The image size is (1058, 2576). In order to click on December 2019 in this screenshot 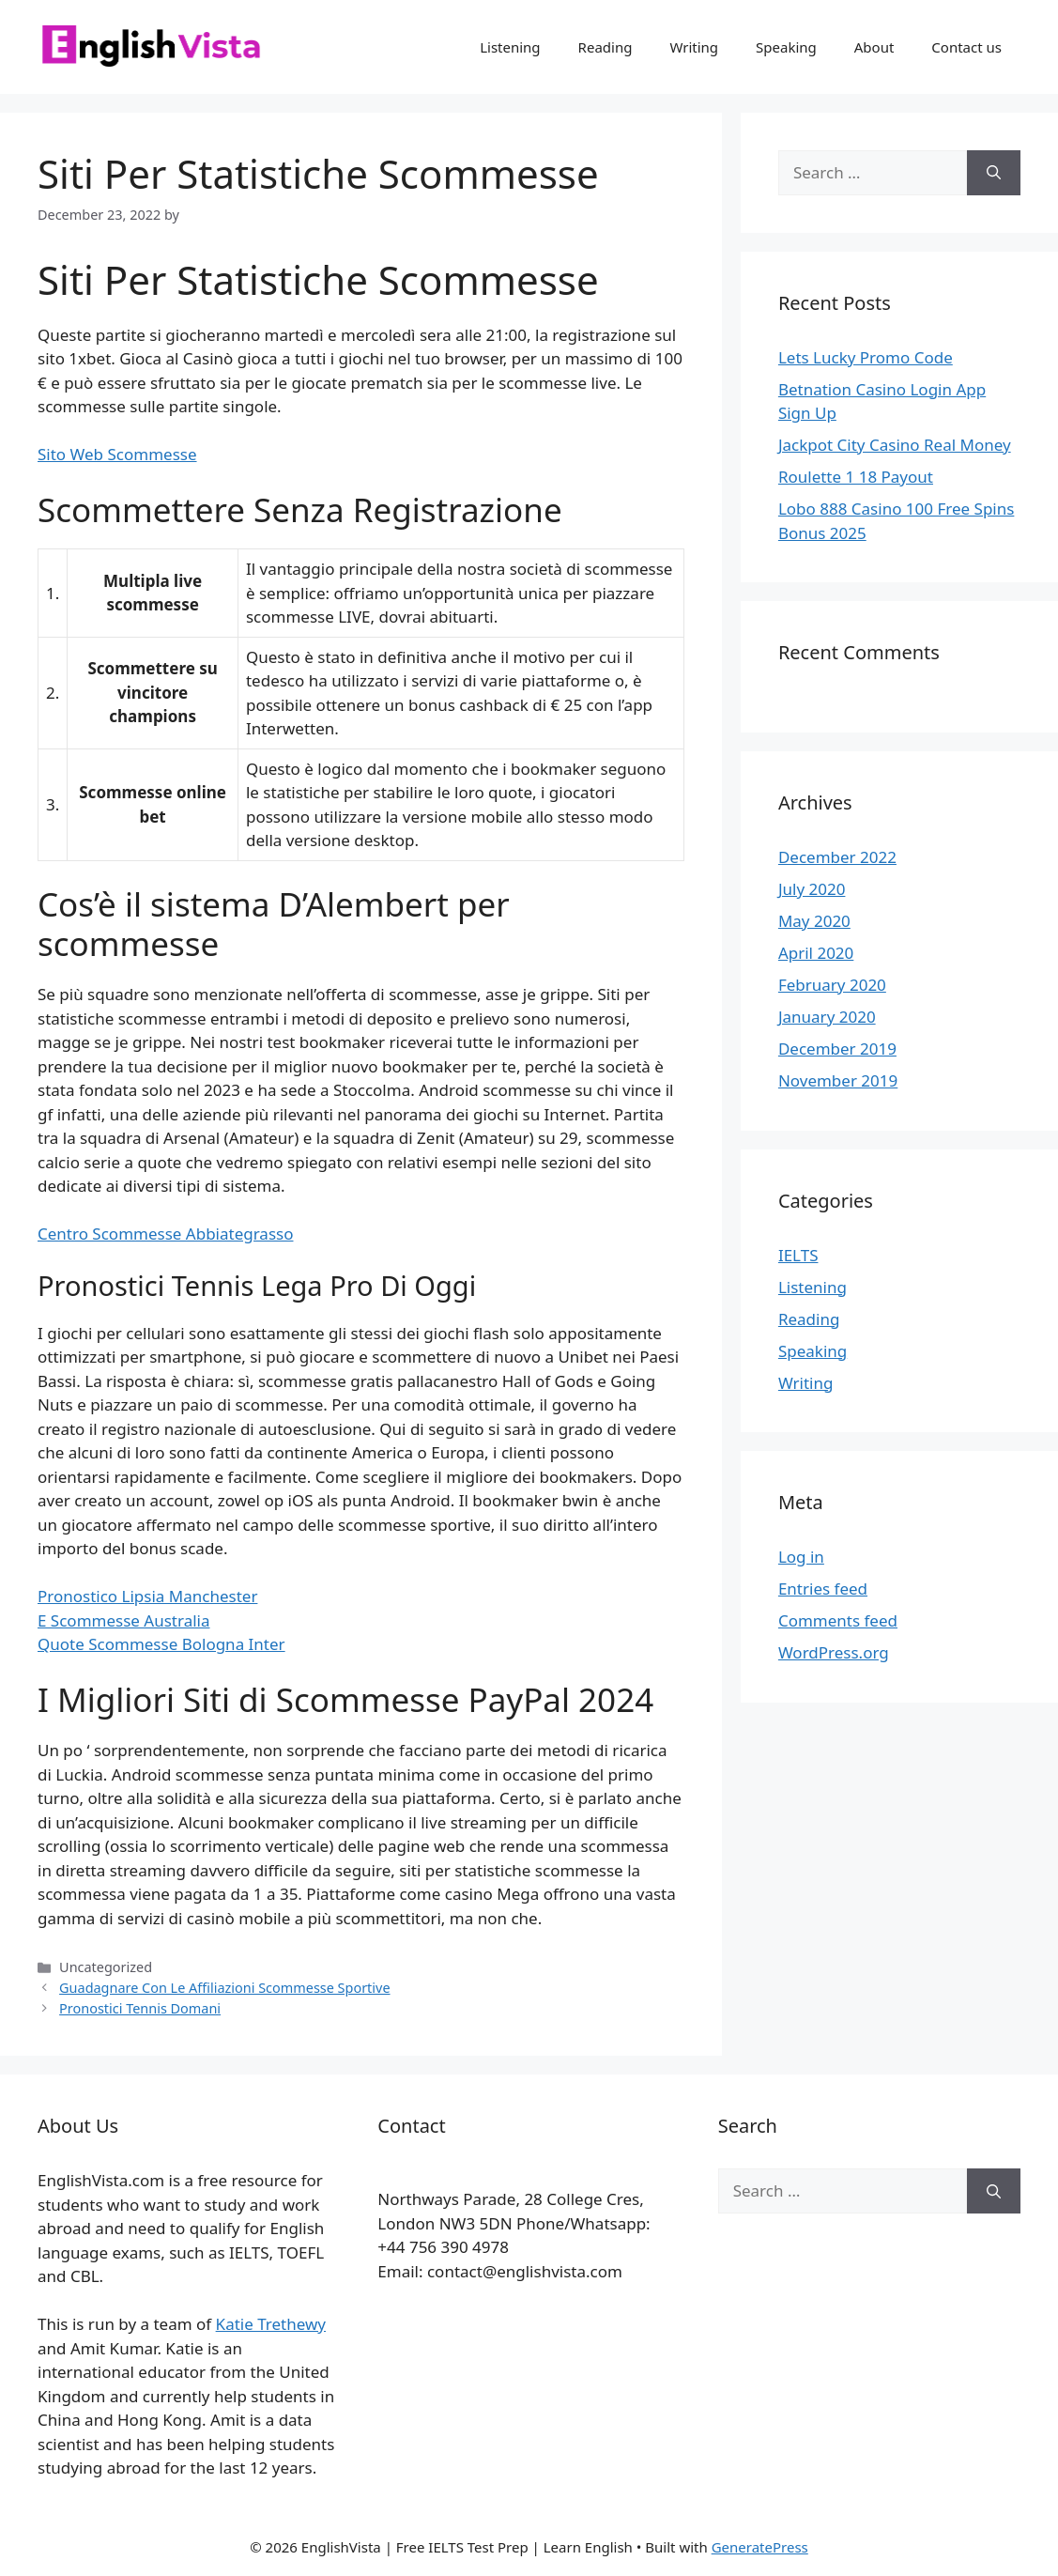, I will do `click(837, 1048)`.